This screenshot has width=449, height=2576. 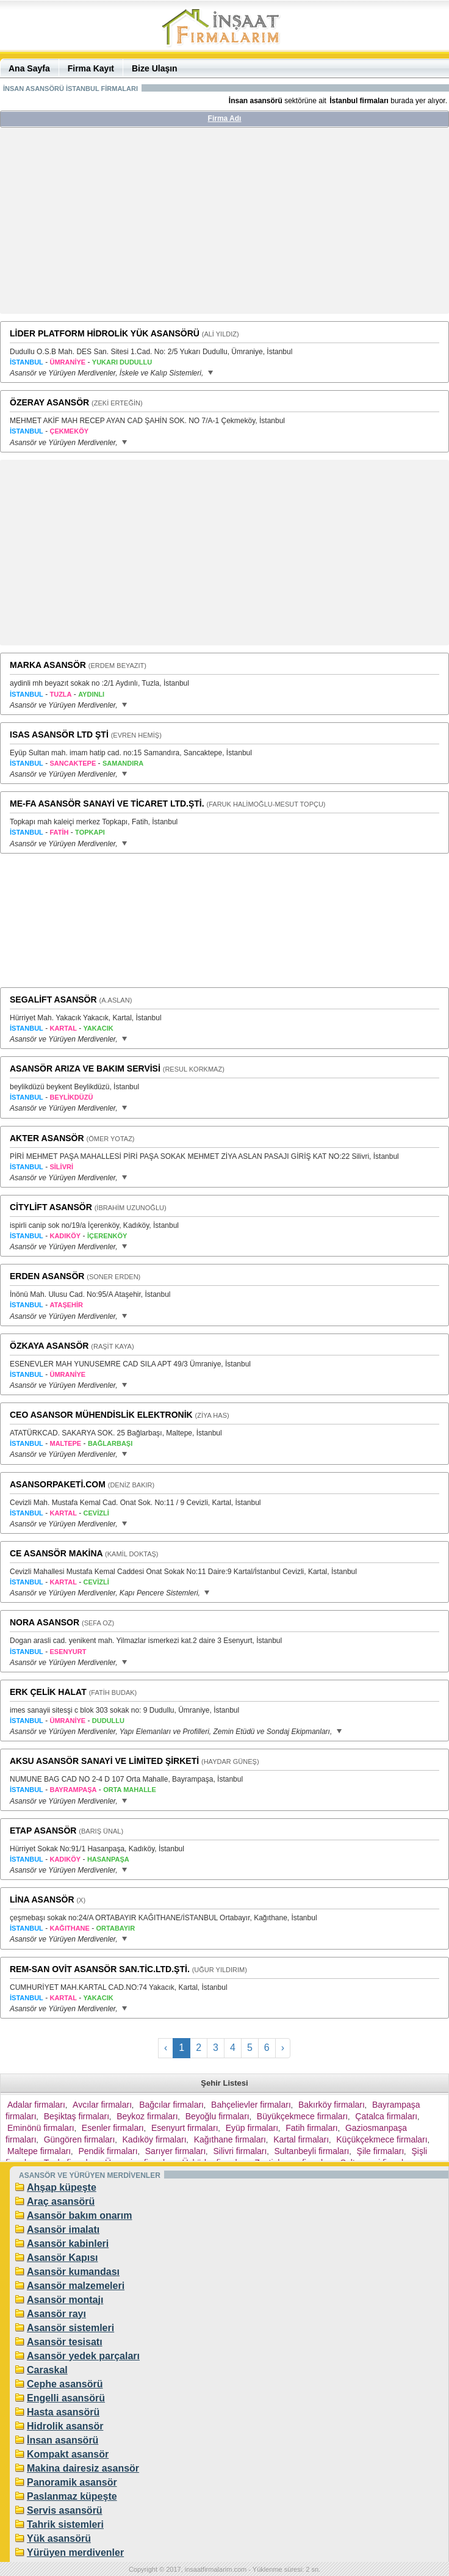 What do you see at coordinates (42, 1899) in the screenshot?
I see `LİNA ASANSÖR` at bounding box center [42, 1899].